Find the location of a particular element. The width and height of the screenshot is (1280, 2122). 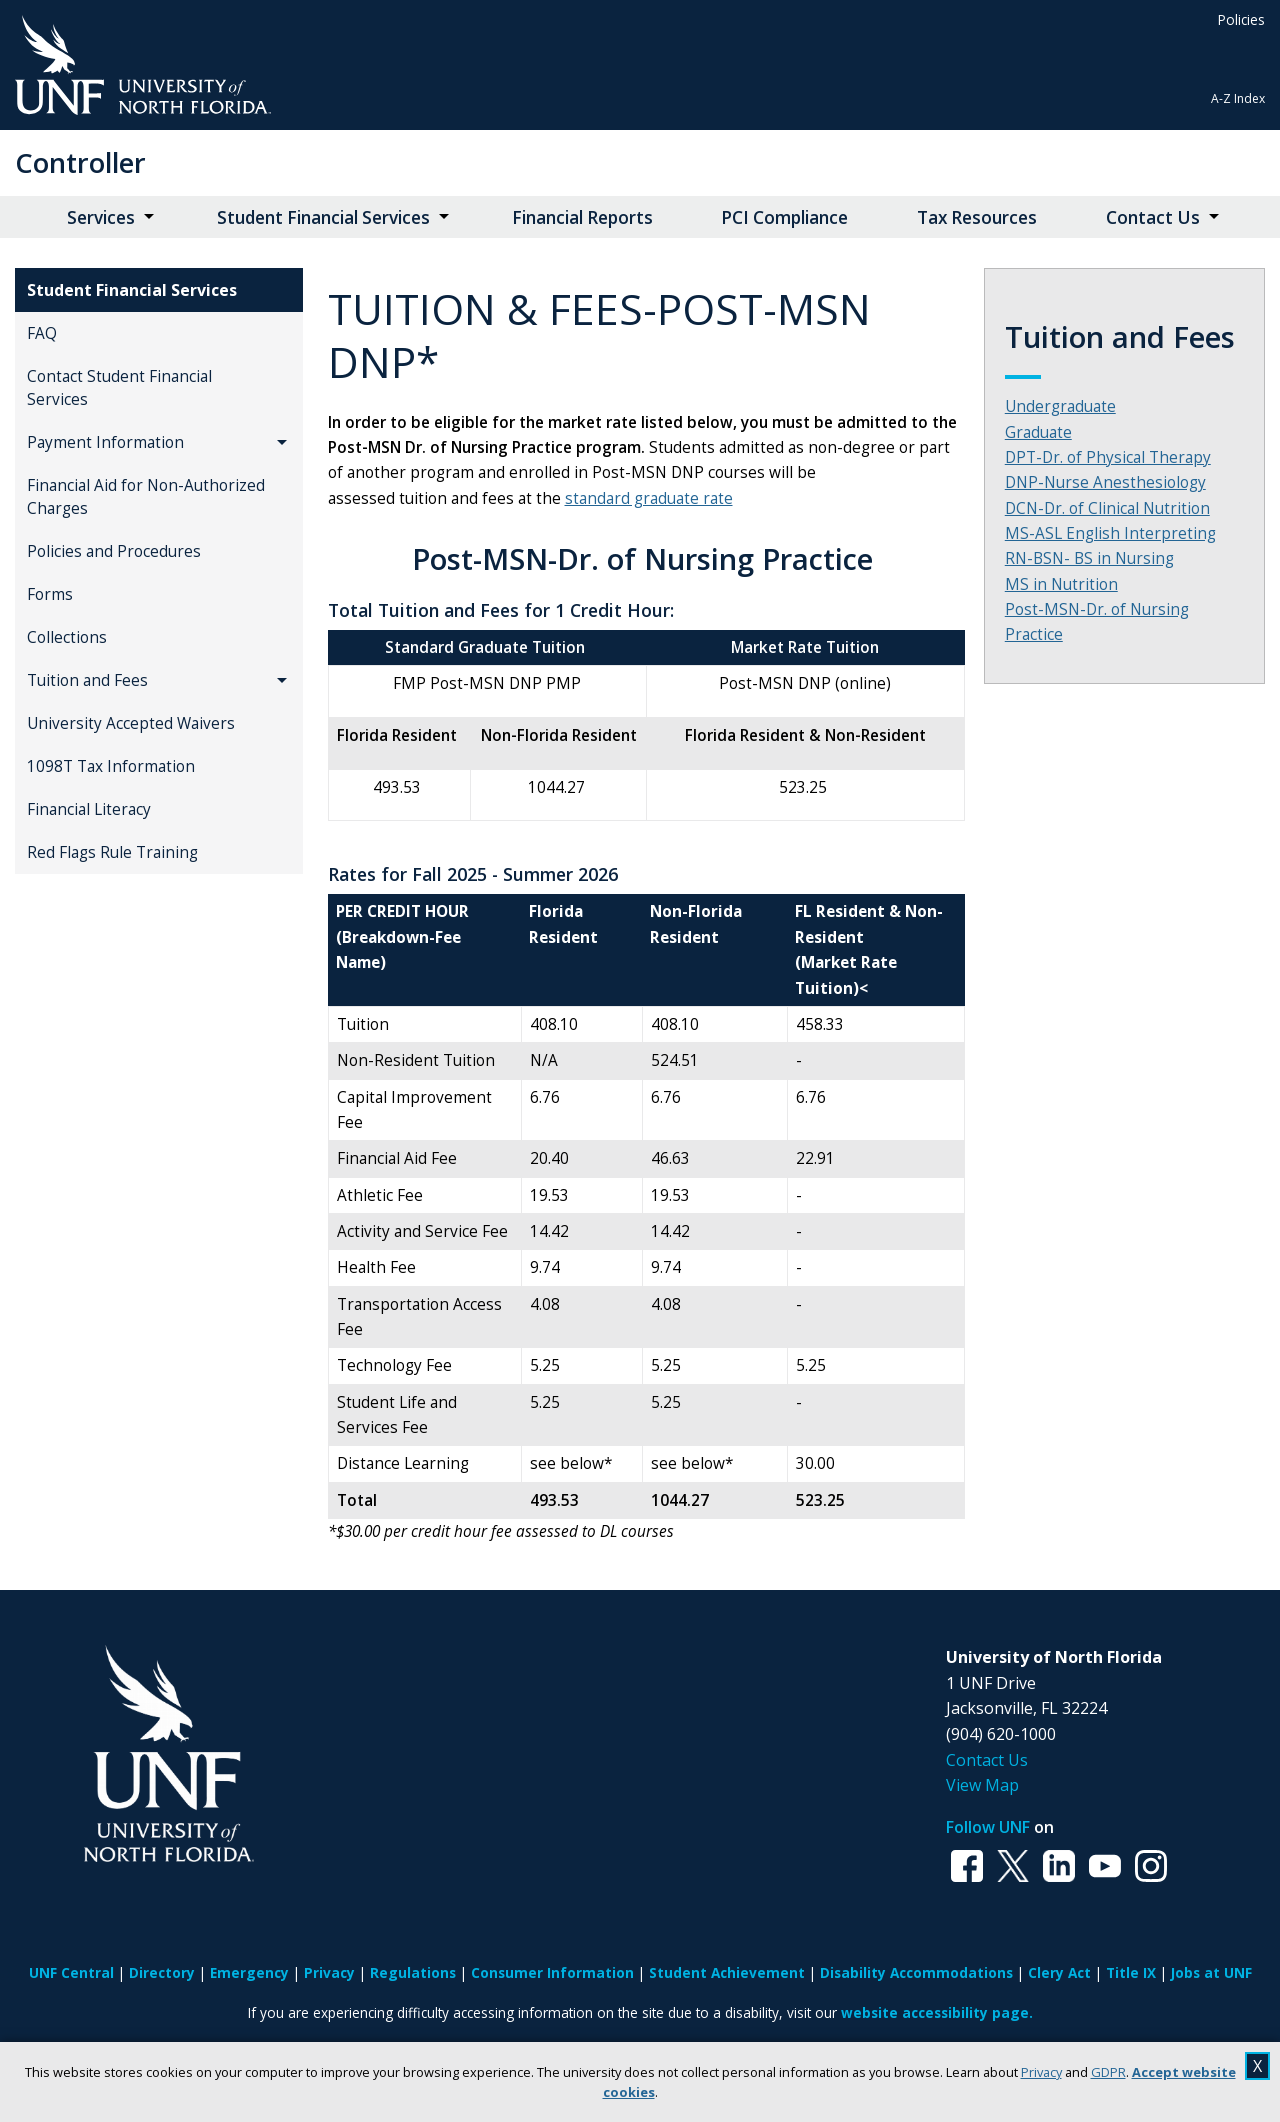

Policies and Procedures is located at coordinates (114, 551).